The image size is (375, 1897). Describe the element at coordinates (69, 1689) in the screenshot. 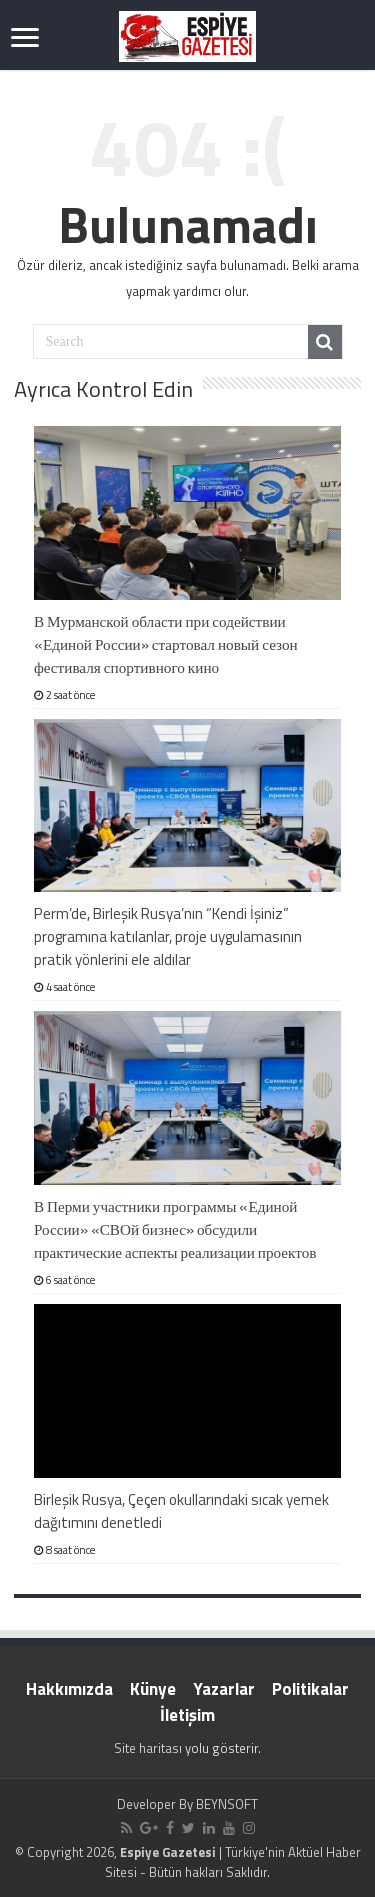

I see `Hakkımızda` at that location.